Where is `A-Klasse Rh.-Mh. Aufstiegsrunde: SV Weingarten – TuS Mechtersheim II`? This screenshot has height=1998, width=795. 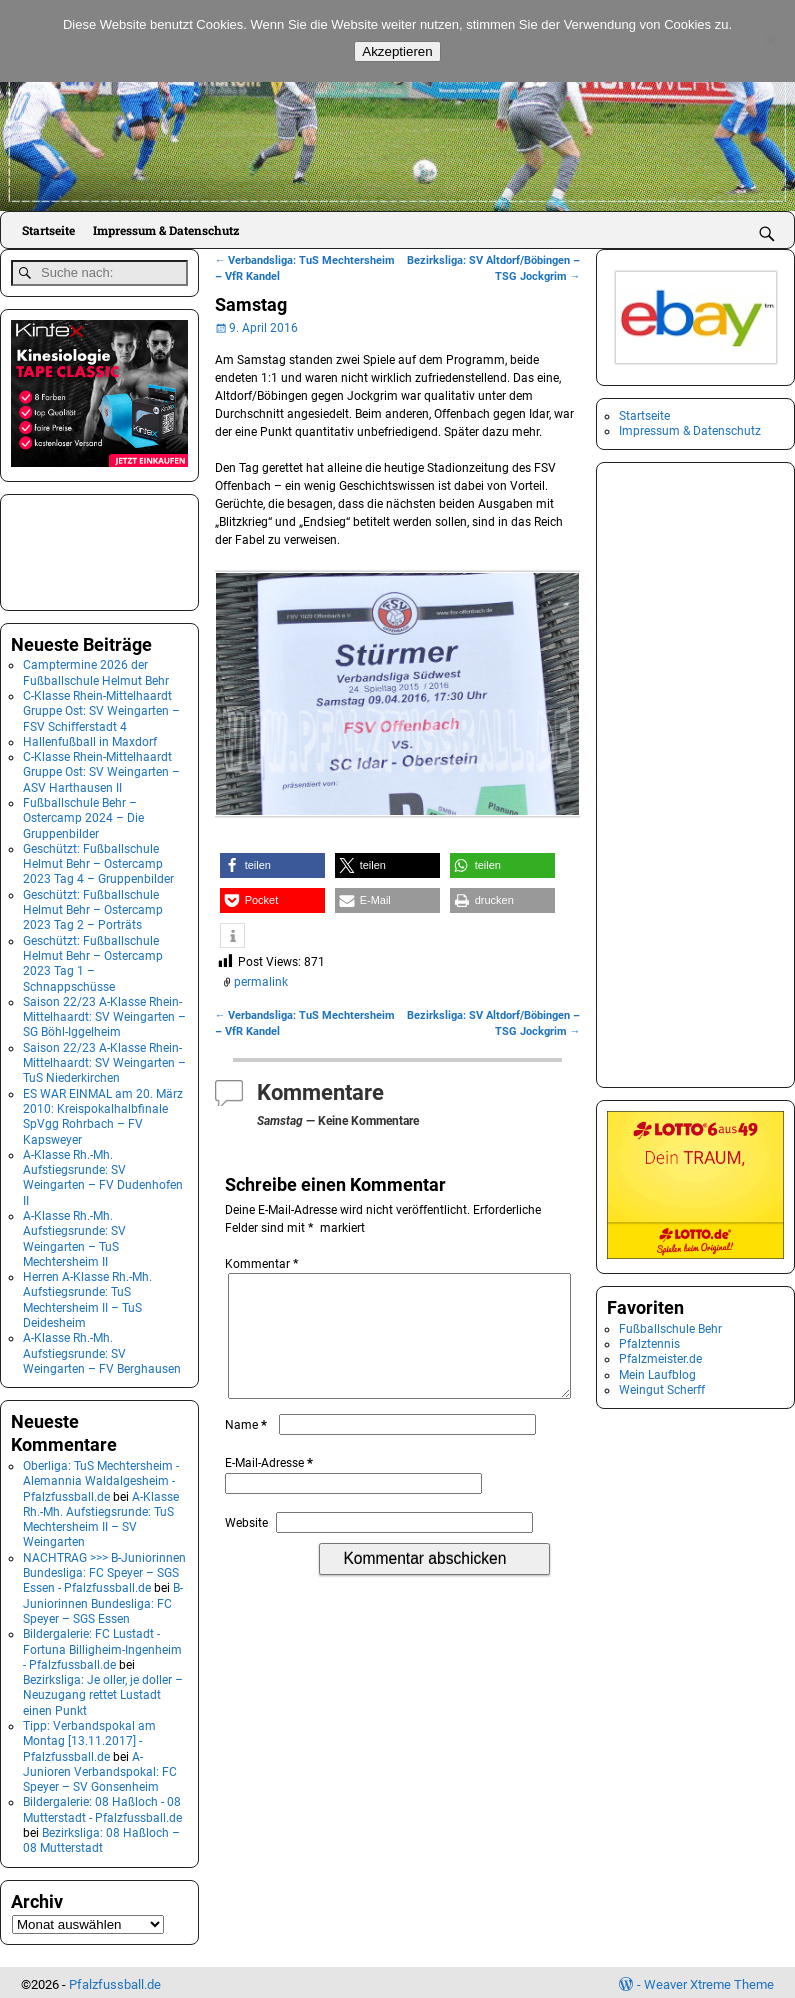 A-Klasse Rh.-Mh. Aufstiegsrunde: SV Weingarten – TuS Mechtersheim II is located at coordinates (74, 1235).